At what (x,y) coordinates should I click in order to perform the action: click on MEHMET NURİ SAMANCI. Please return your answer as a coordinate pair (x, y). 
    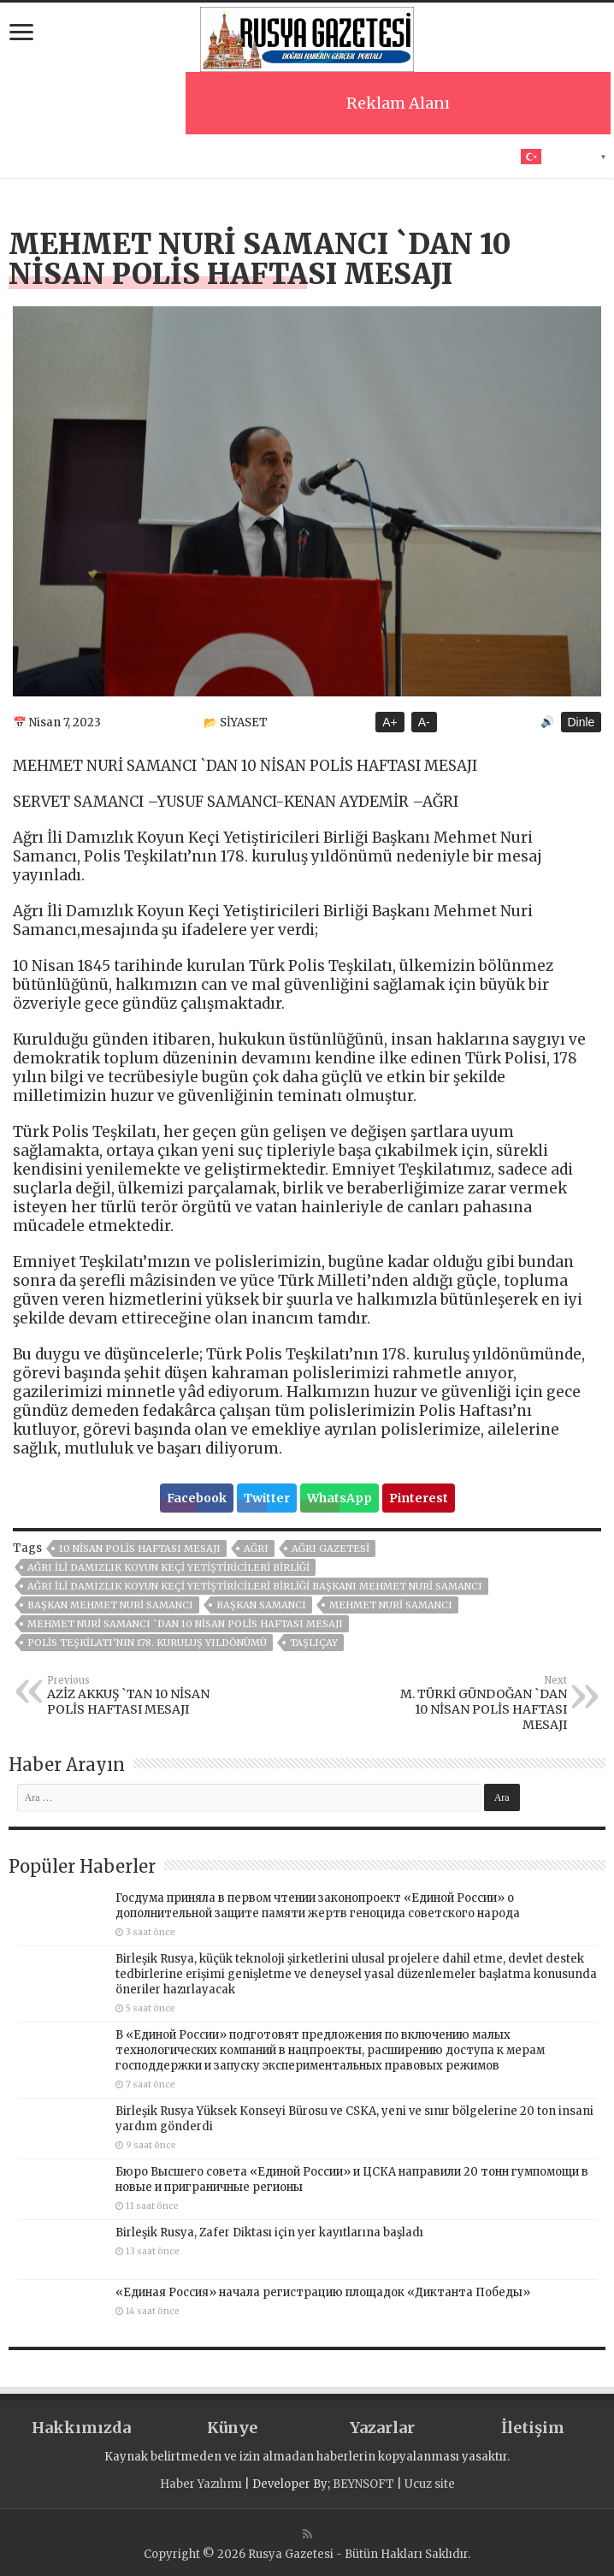
    Looking at the image, I should click on (390, 1605).